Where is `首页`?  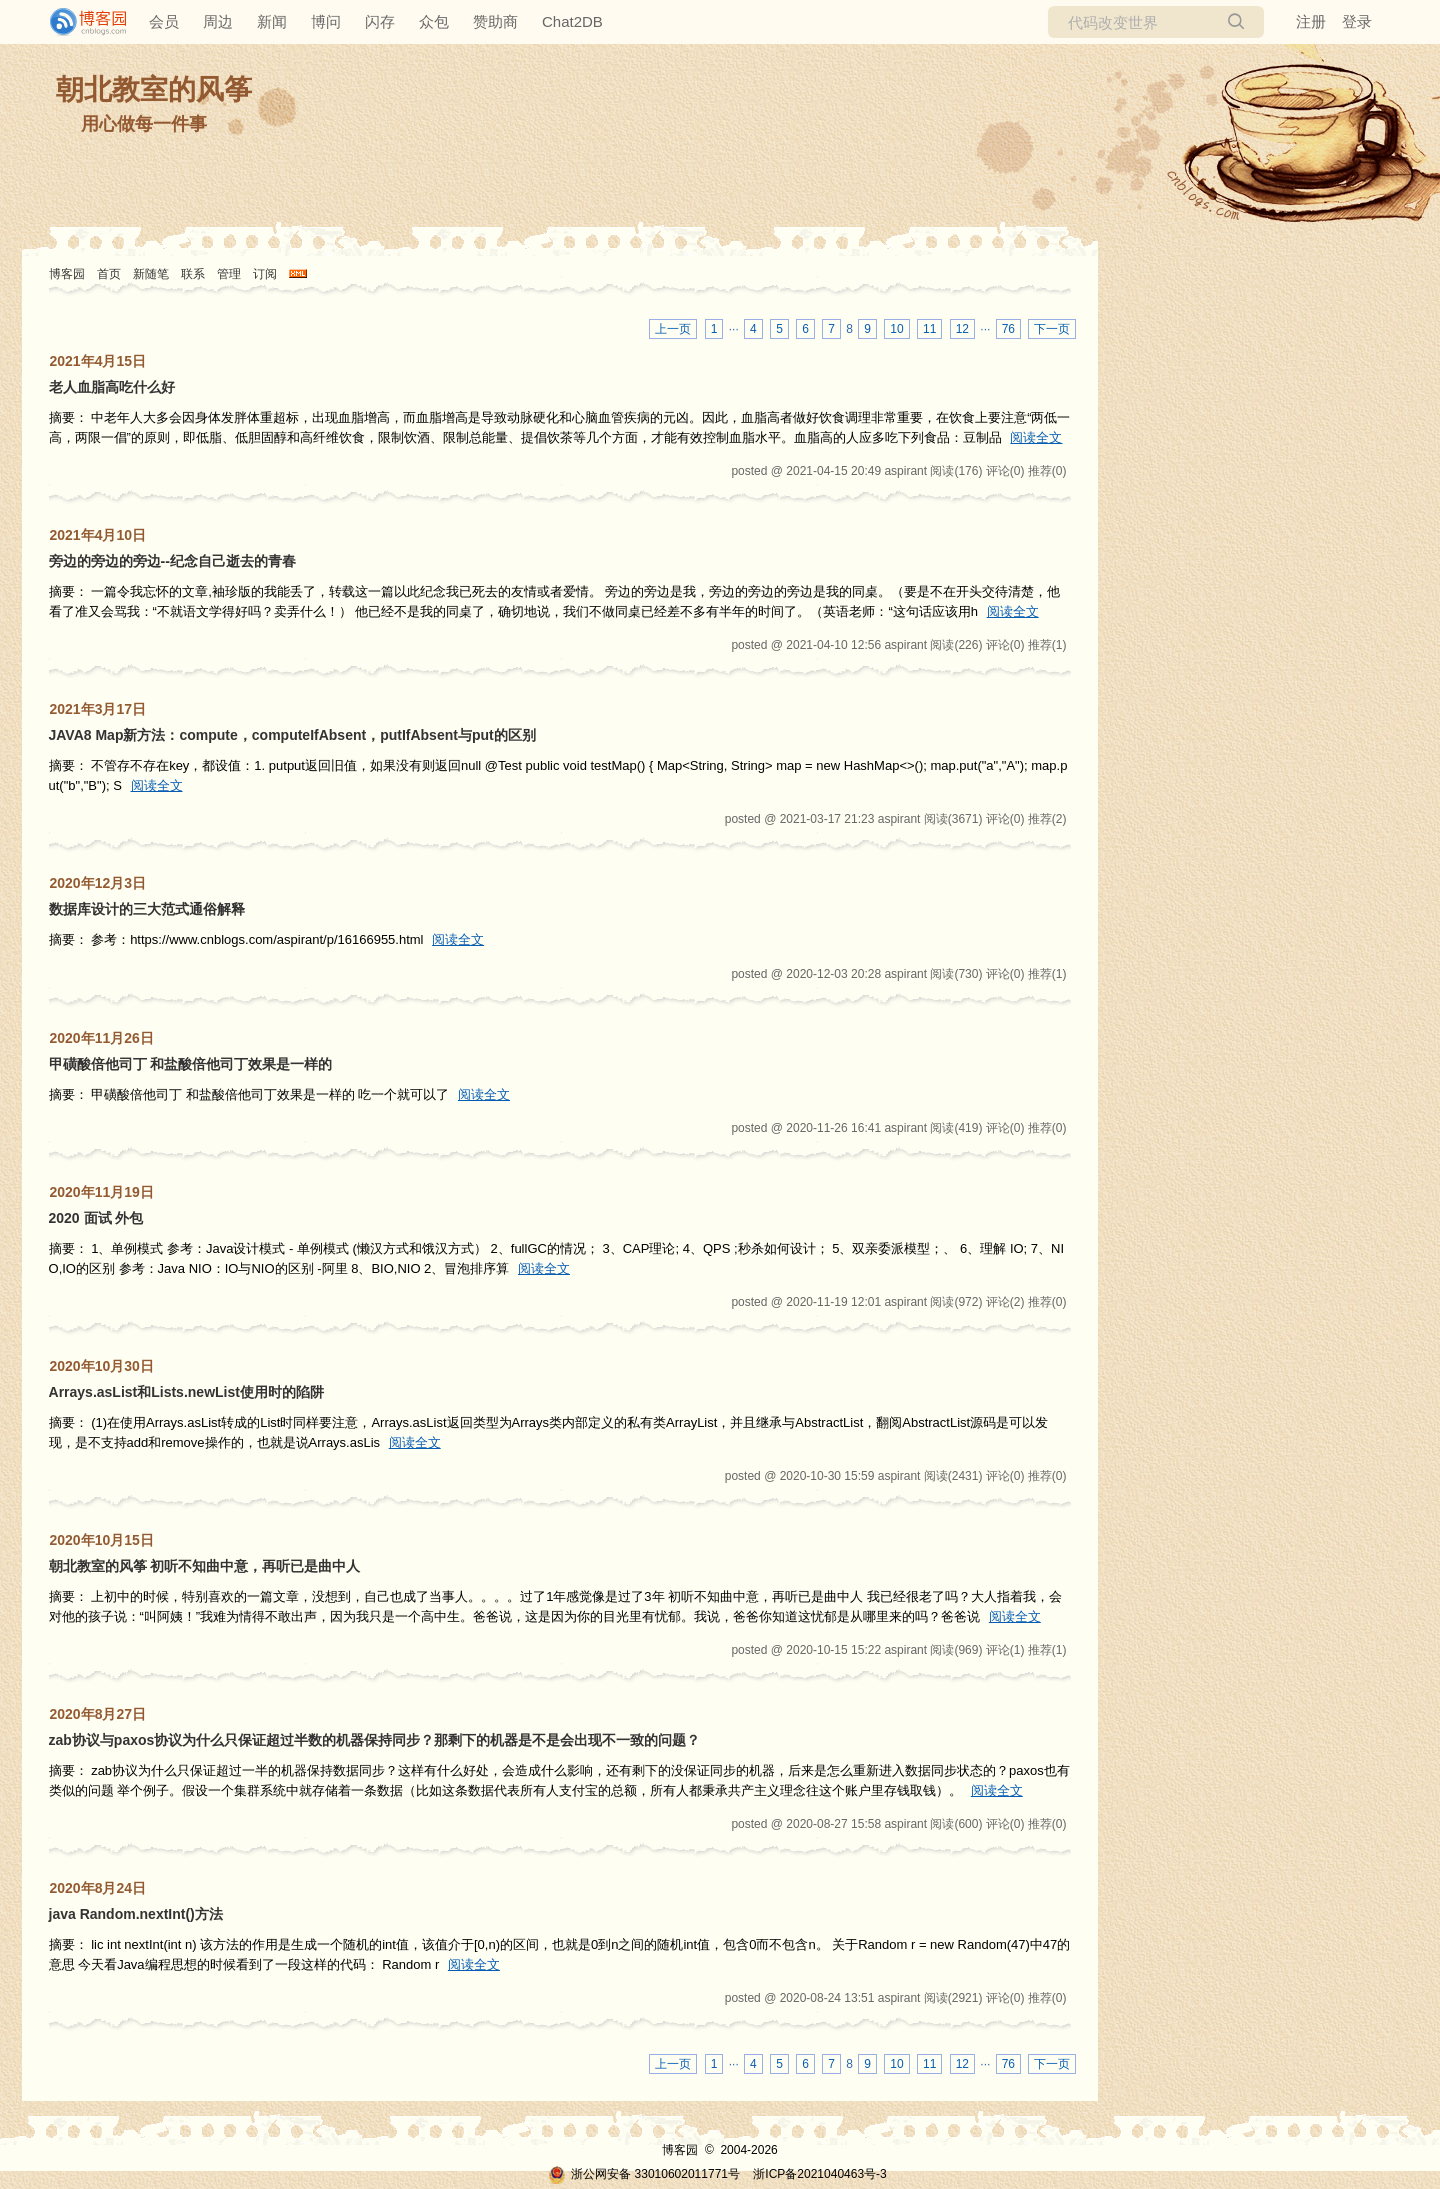 首页 is located at coordinates (109, 274).